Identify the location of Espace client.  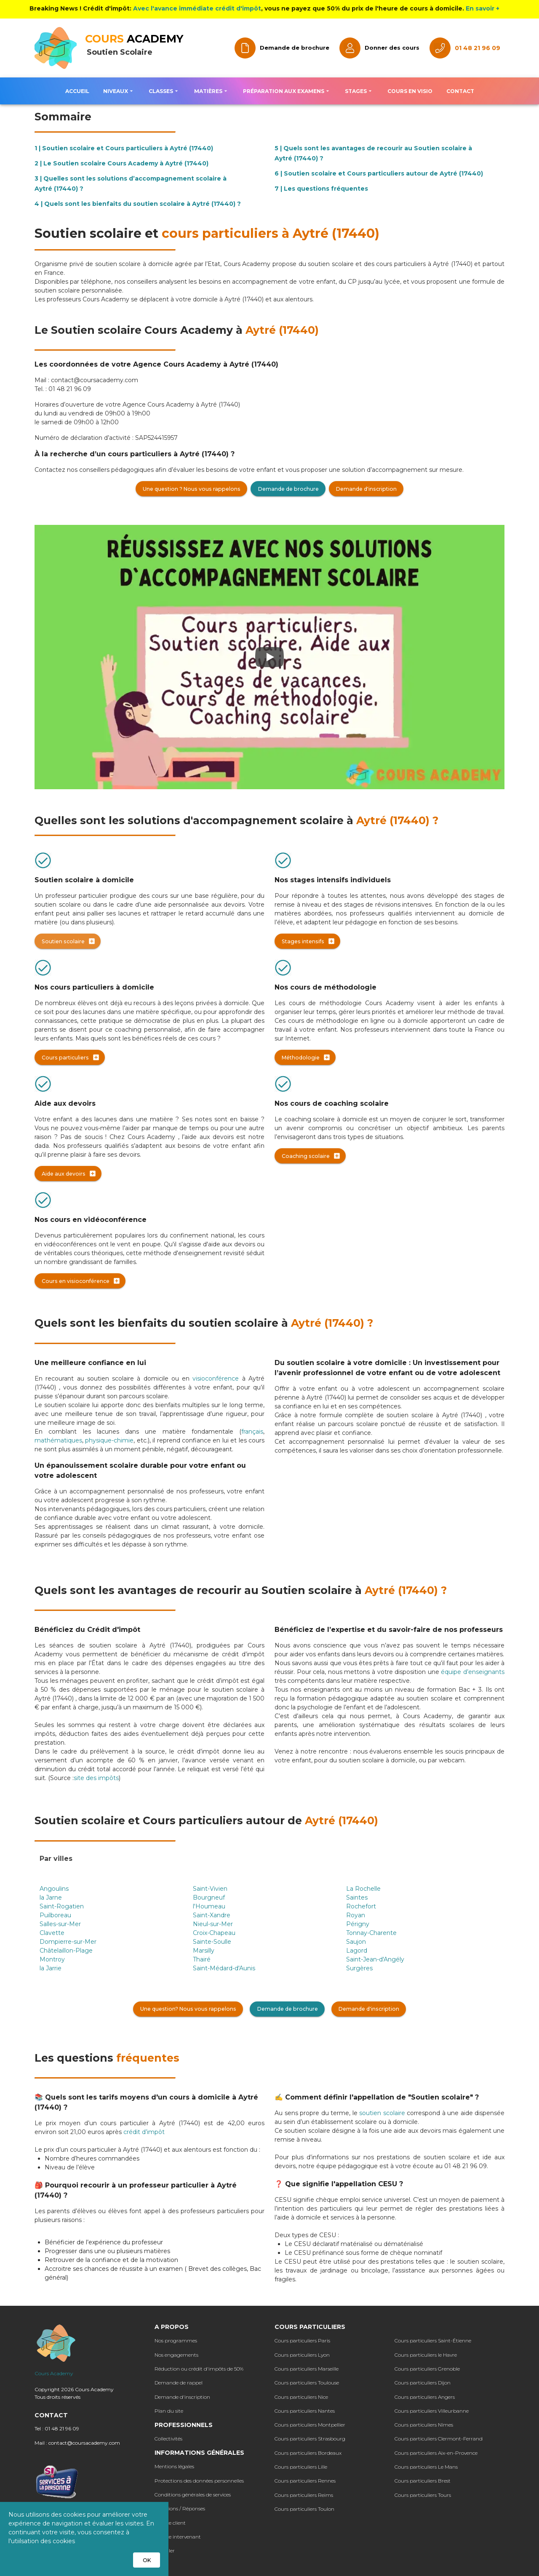
(170, 2523).